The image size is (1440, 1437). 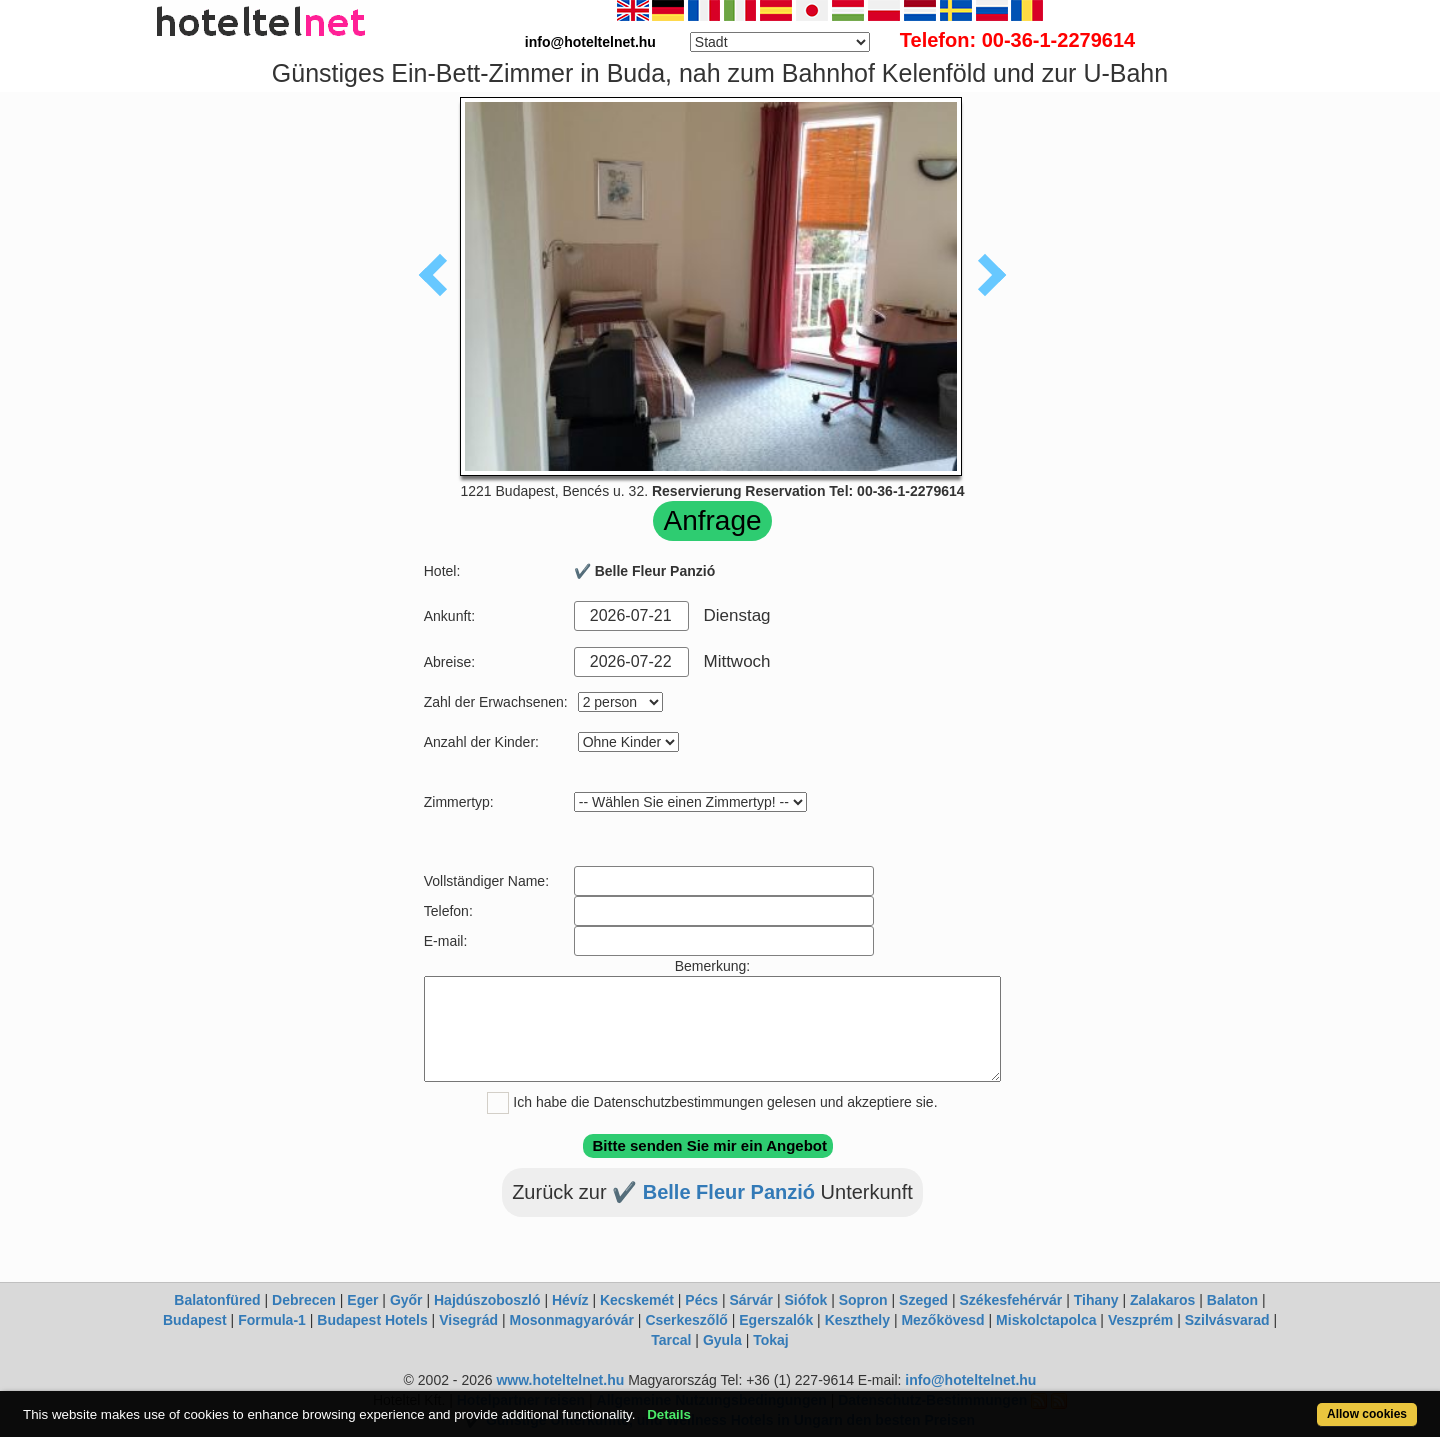 I want to click on Siófok, so click(x=805, y=1300).